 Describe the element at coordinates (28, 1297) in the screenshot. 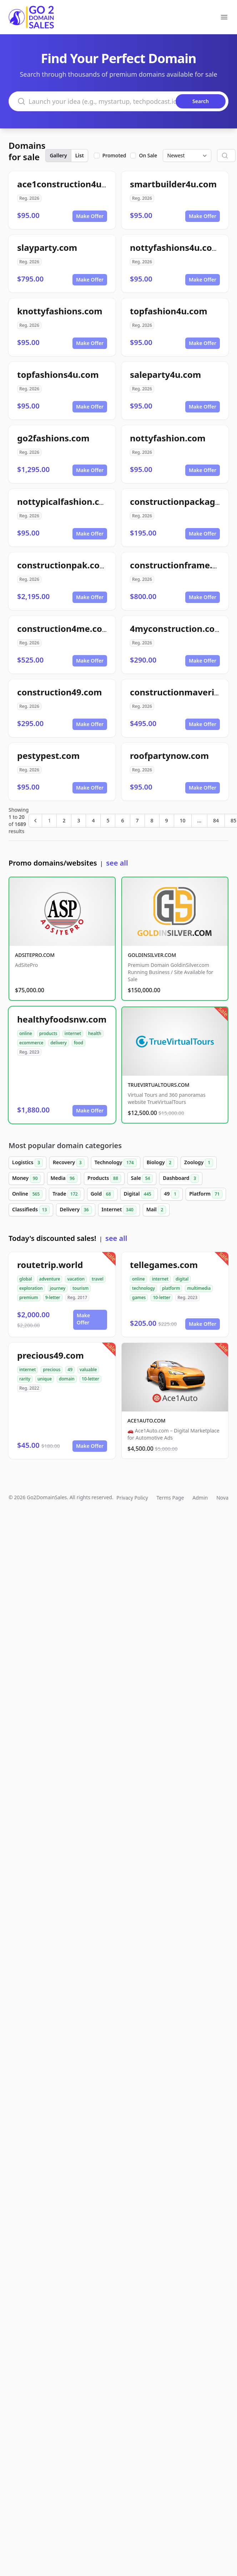

I see `premium` at that location.